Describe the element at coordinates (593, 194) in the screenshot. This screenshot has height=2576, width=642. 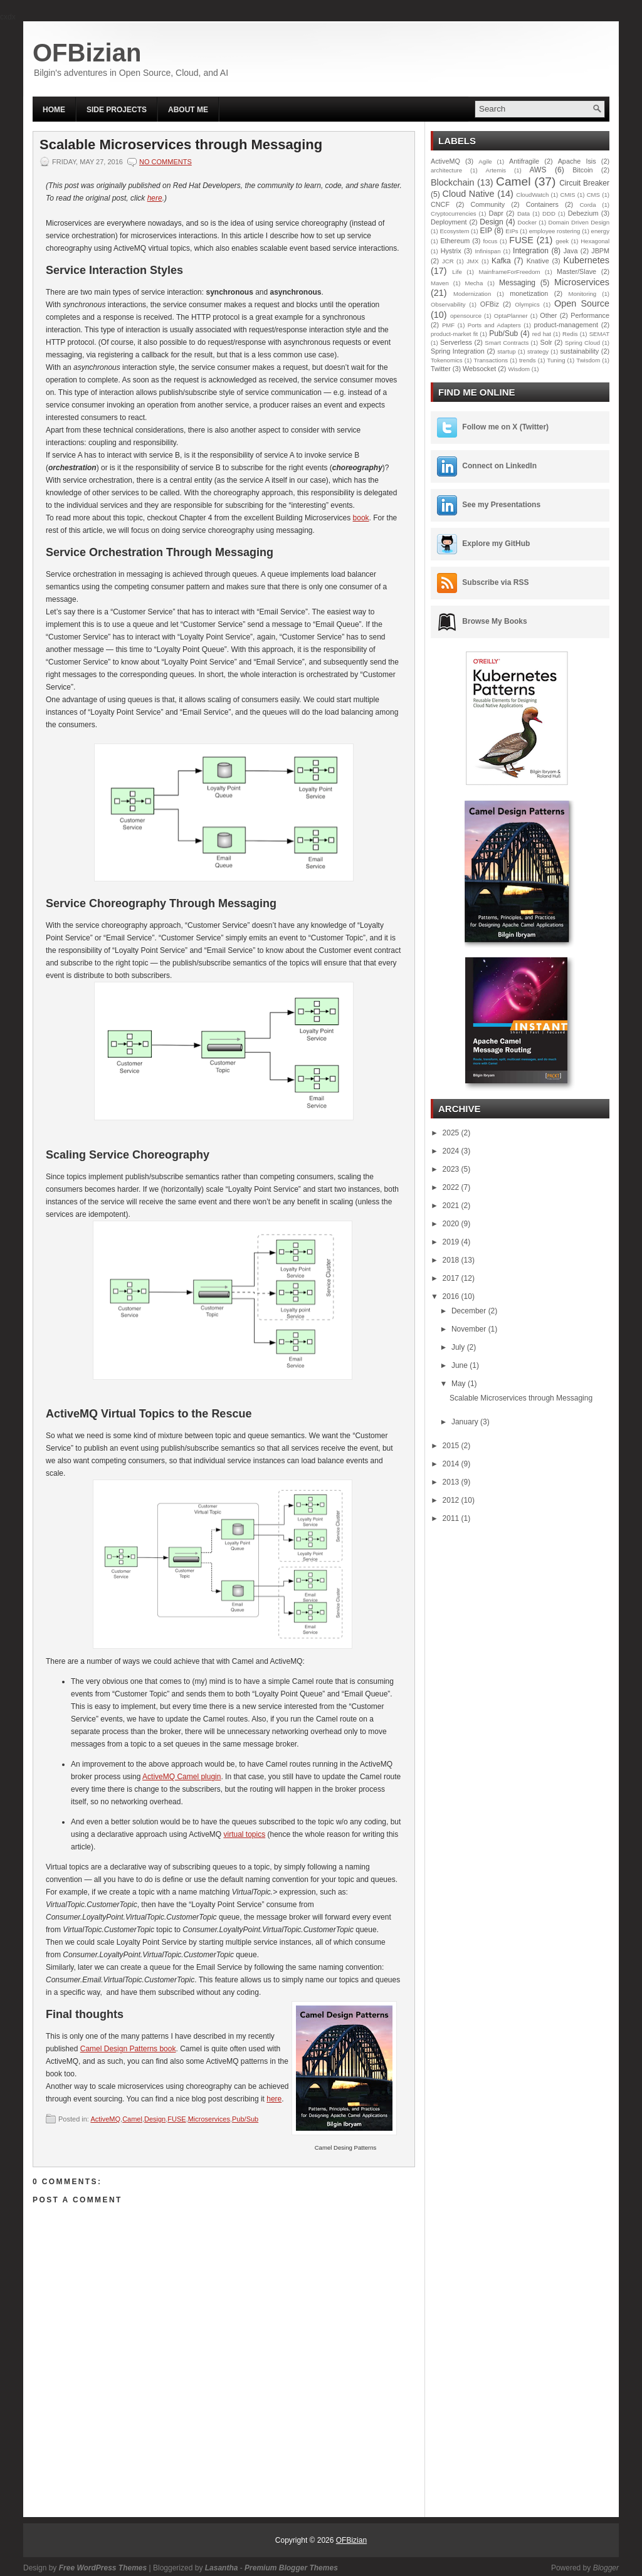
I see `CMS` at that location.